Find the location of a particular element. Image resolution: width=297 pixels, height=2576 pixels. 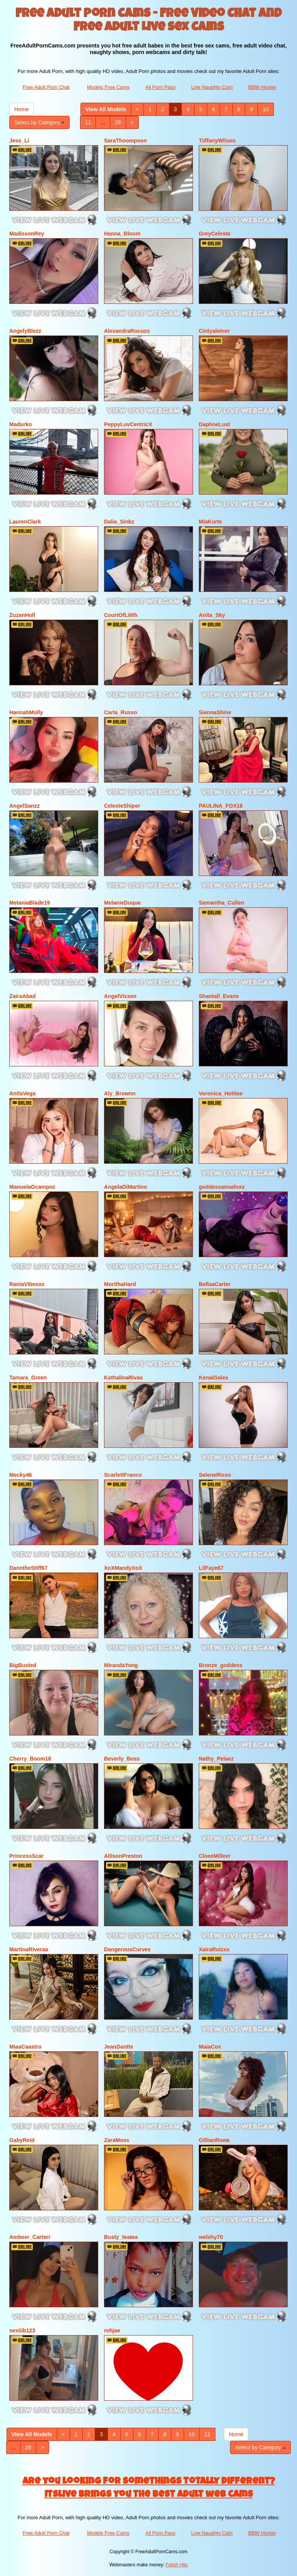

Fetish Hits is located at coordinates (177, 2565).